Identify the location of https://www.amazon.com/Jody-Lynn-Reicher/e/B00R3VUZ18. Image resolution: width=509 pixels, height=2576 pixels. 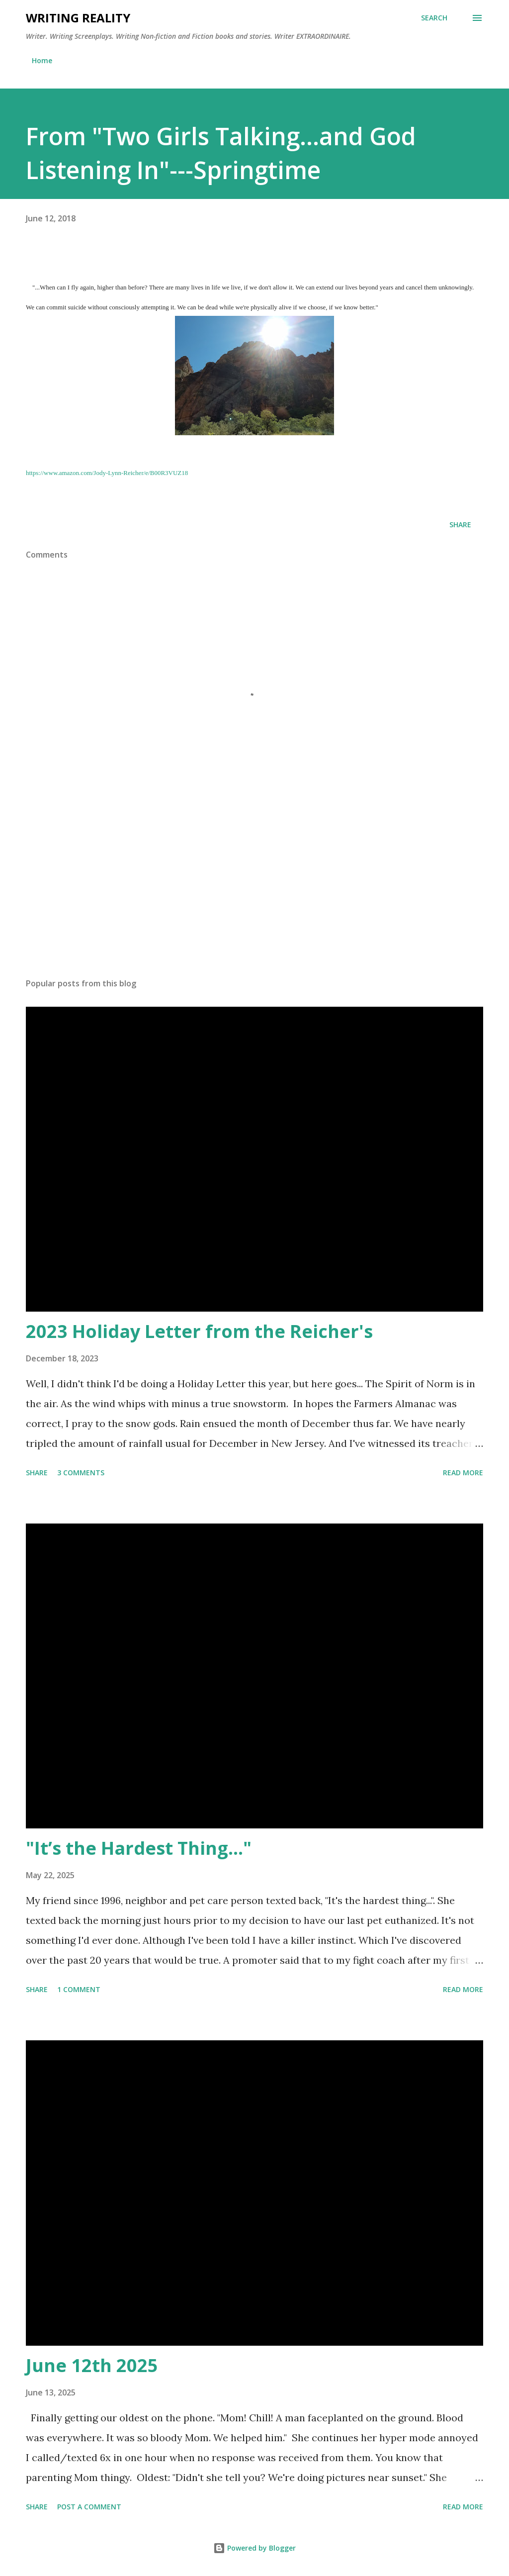
(107, 473).